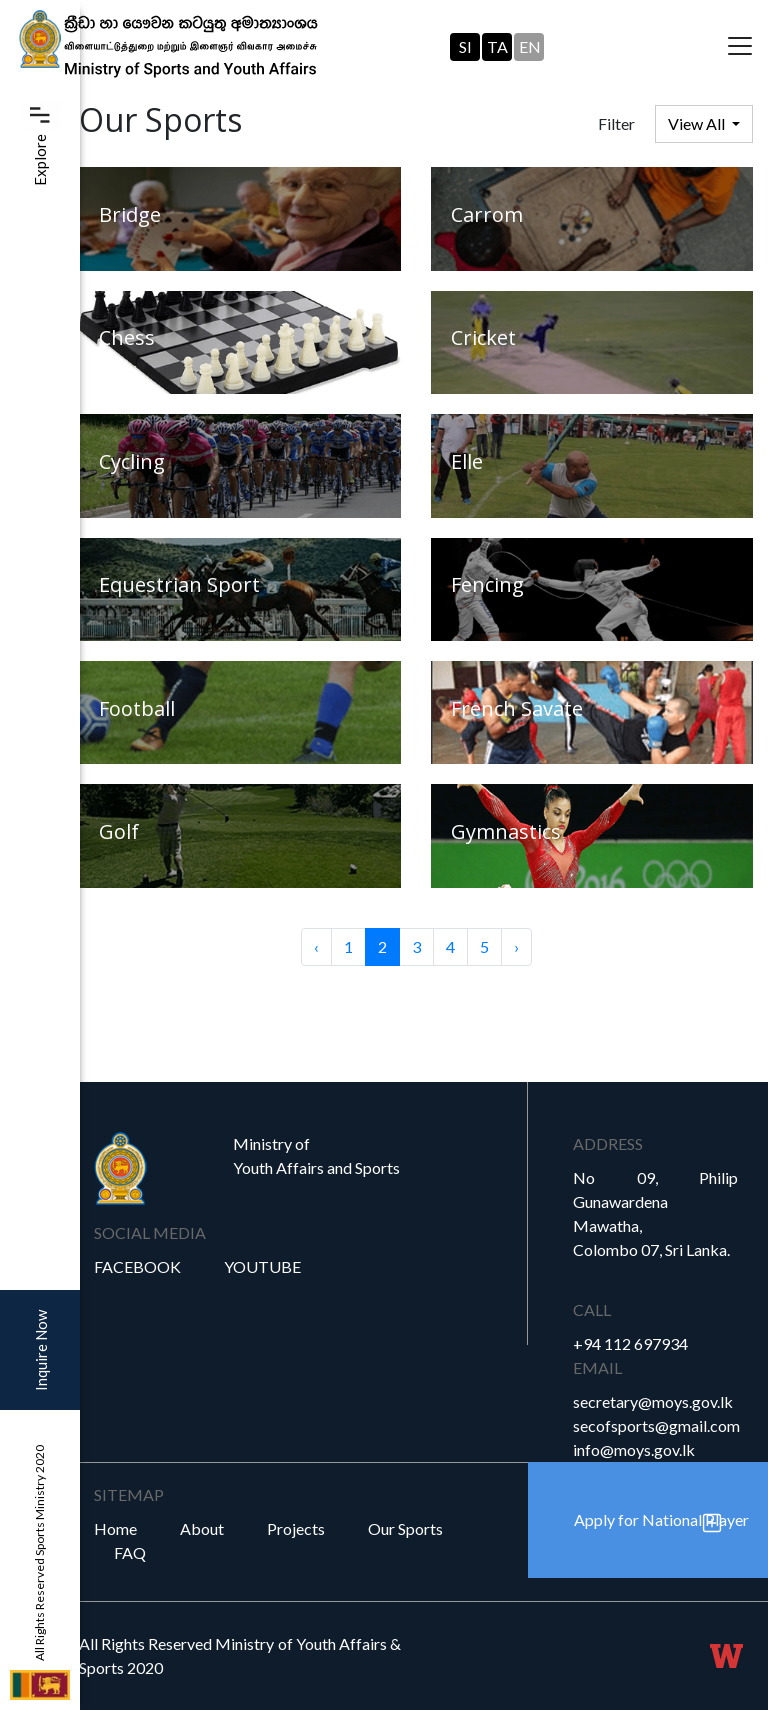 This screenshot has width=768, height=1710. Describe the element at coordinates (296, 1528) in the screenshot. I see `Projects` at that location.